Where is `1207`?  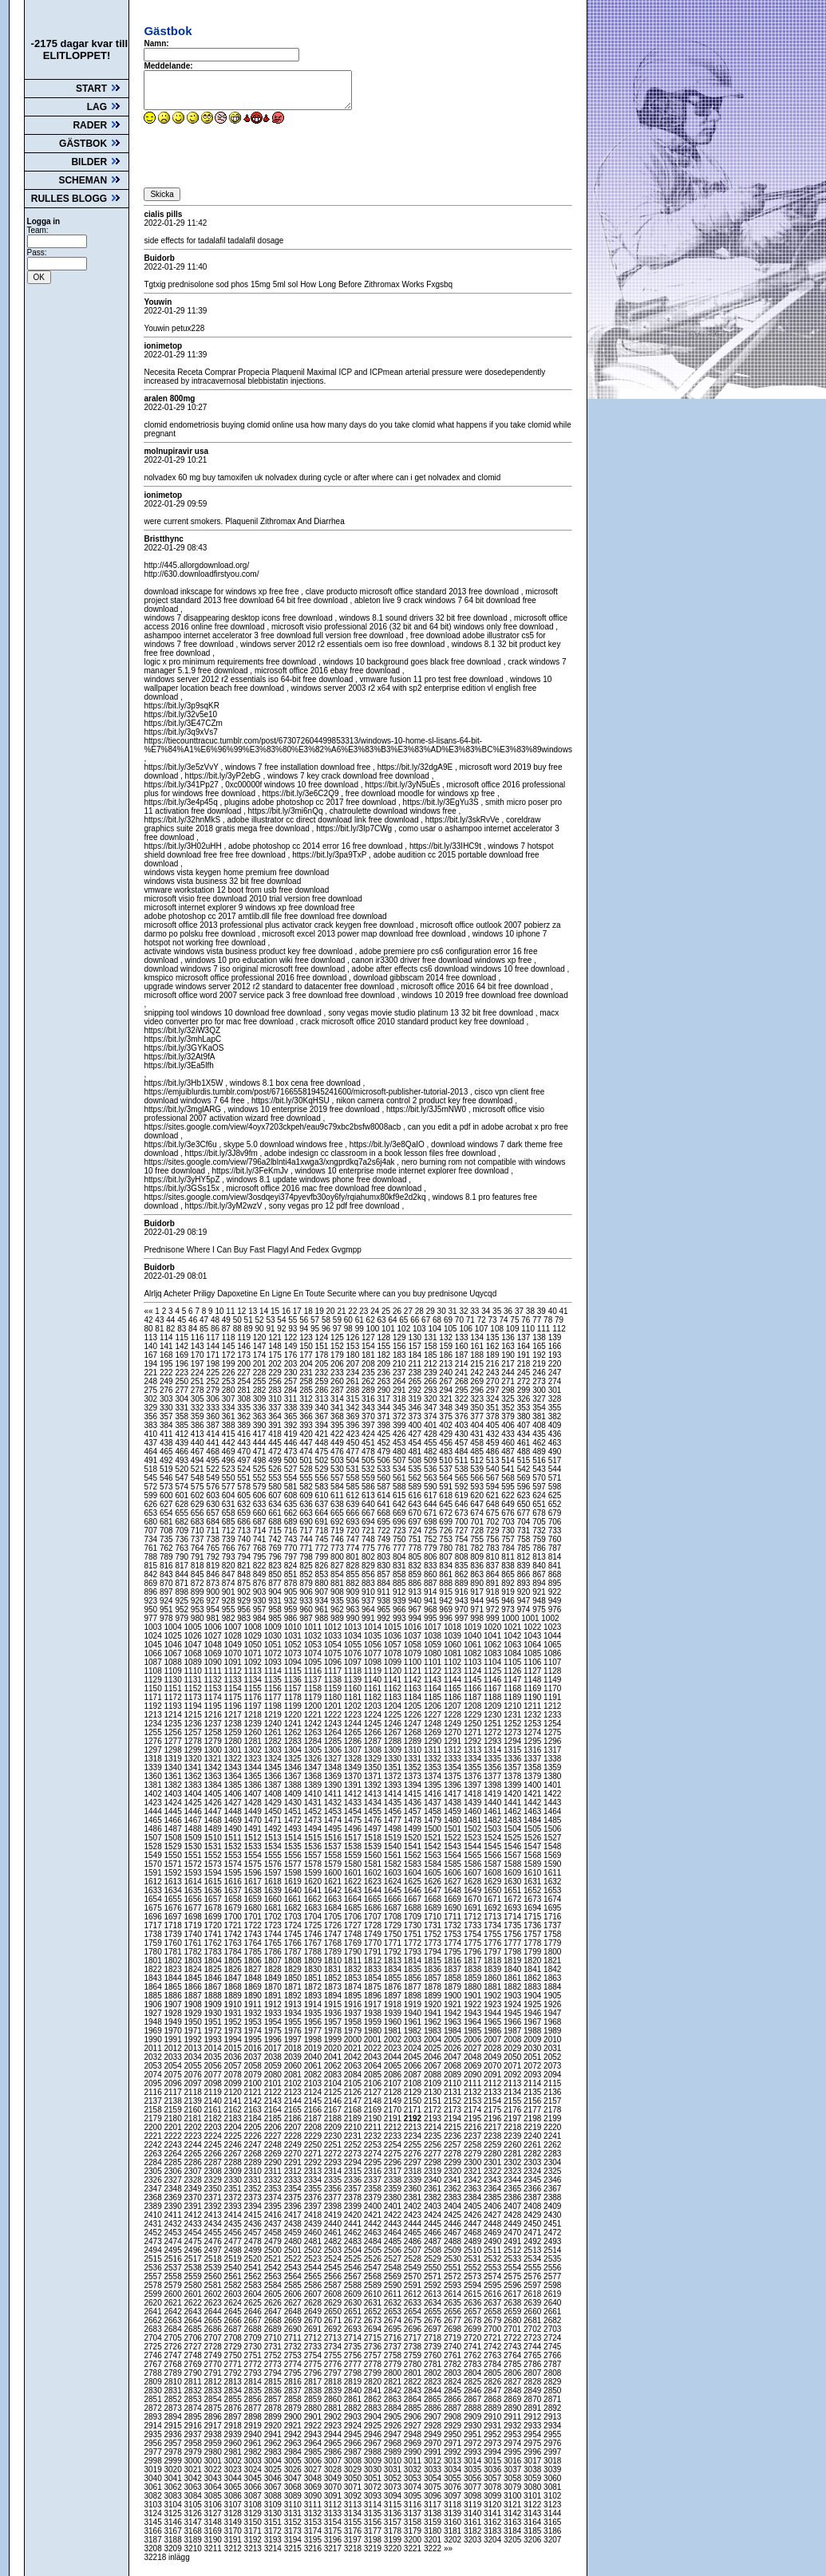
1207 is located at coordinates (454, 1706).